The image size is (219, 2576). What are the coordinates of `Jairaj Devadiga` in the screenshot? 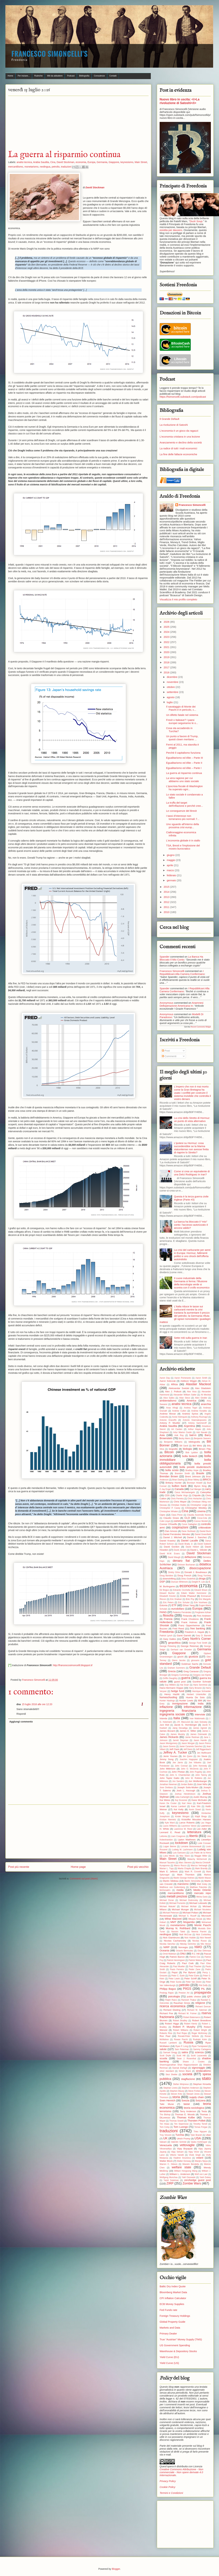 It's located at (180, 1728).